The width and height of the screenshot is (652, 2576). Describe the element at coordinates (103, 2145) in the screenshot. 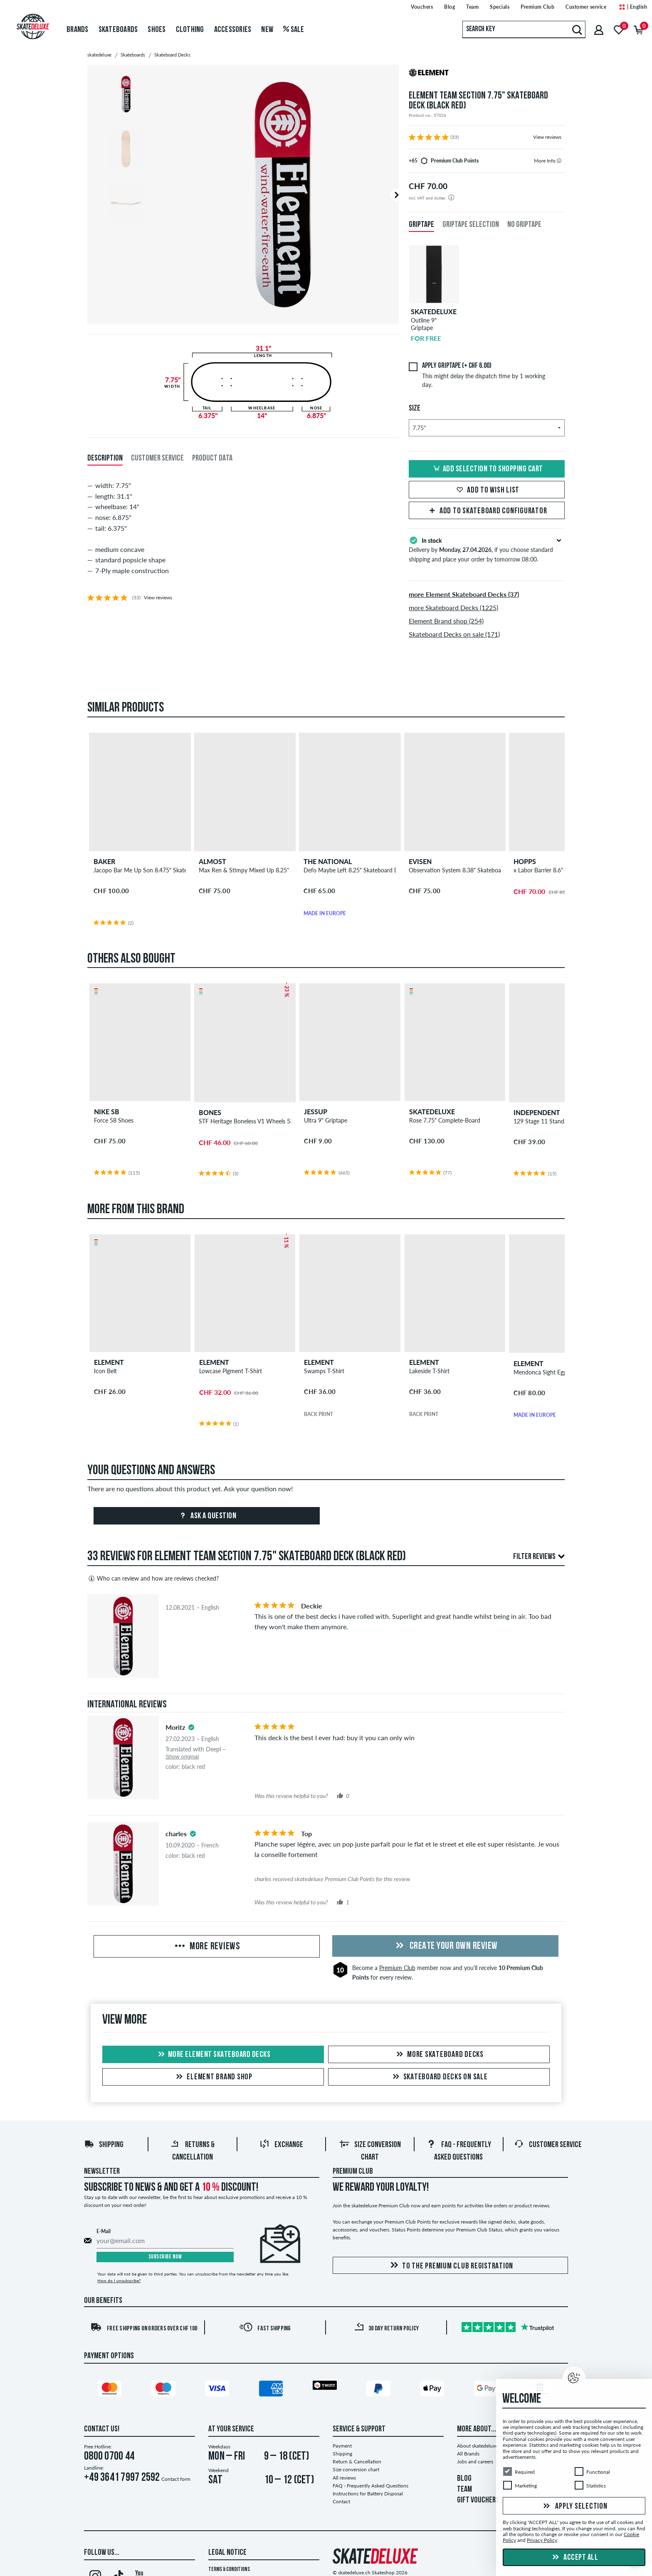

I see `Shipping` at that location.